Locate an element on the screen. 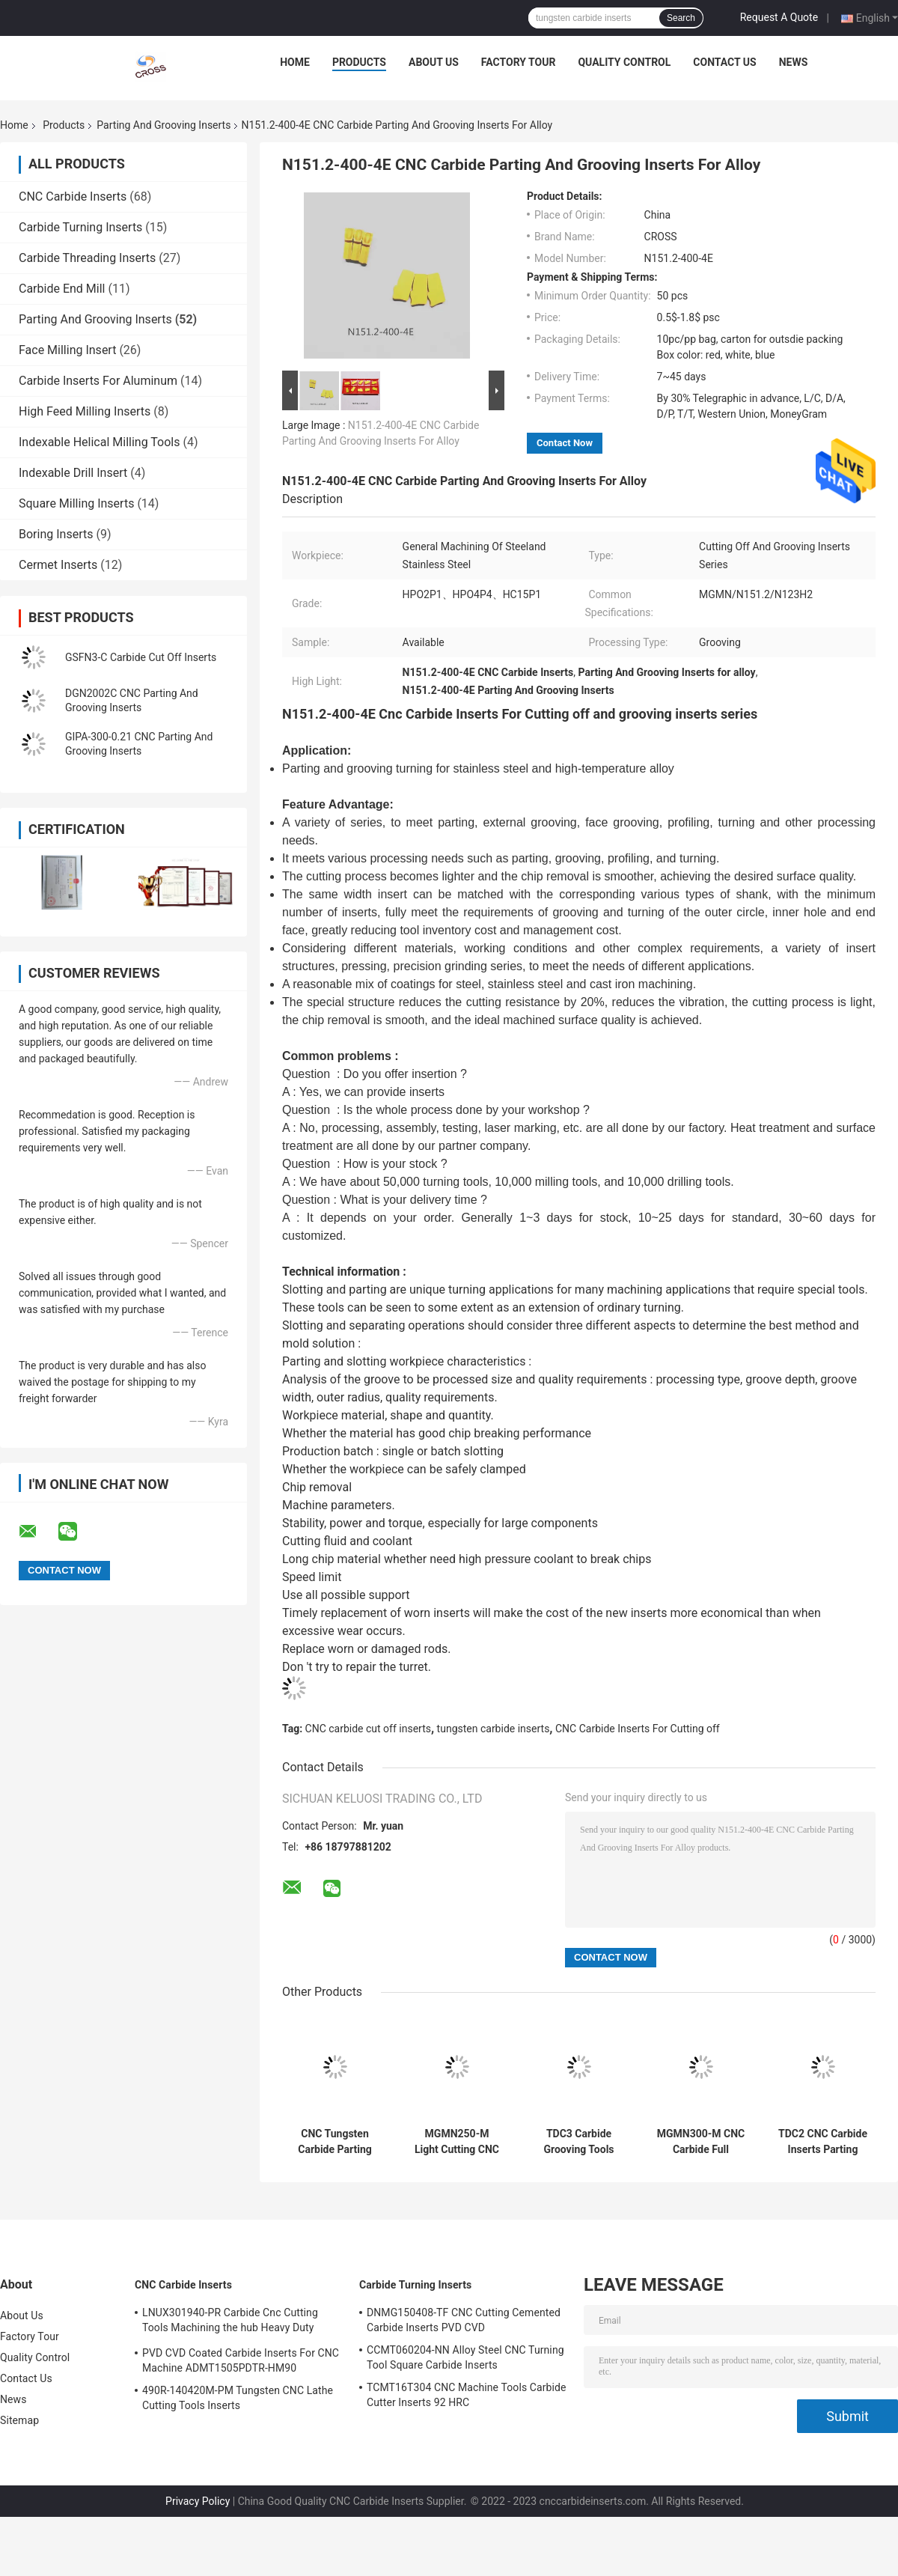 The width and height of the screenshot is (898, 2576). CNC Carbide Inserts For Cutting off is located at coordinates (637, 1729).